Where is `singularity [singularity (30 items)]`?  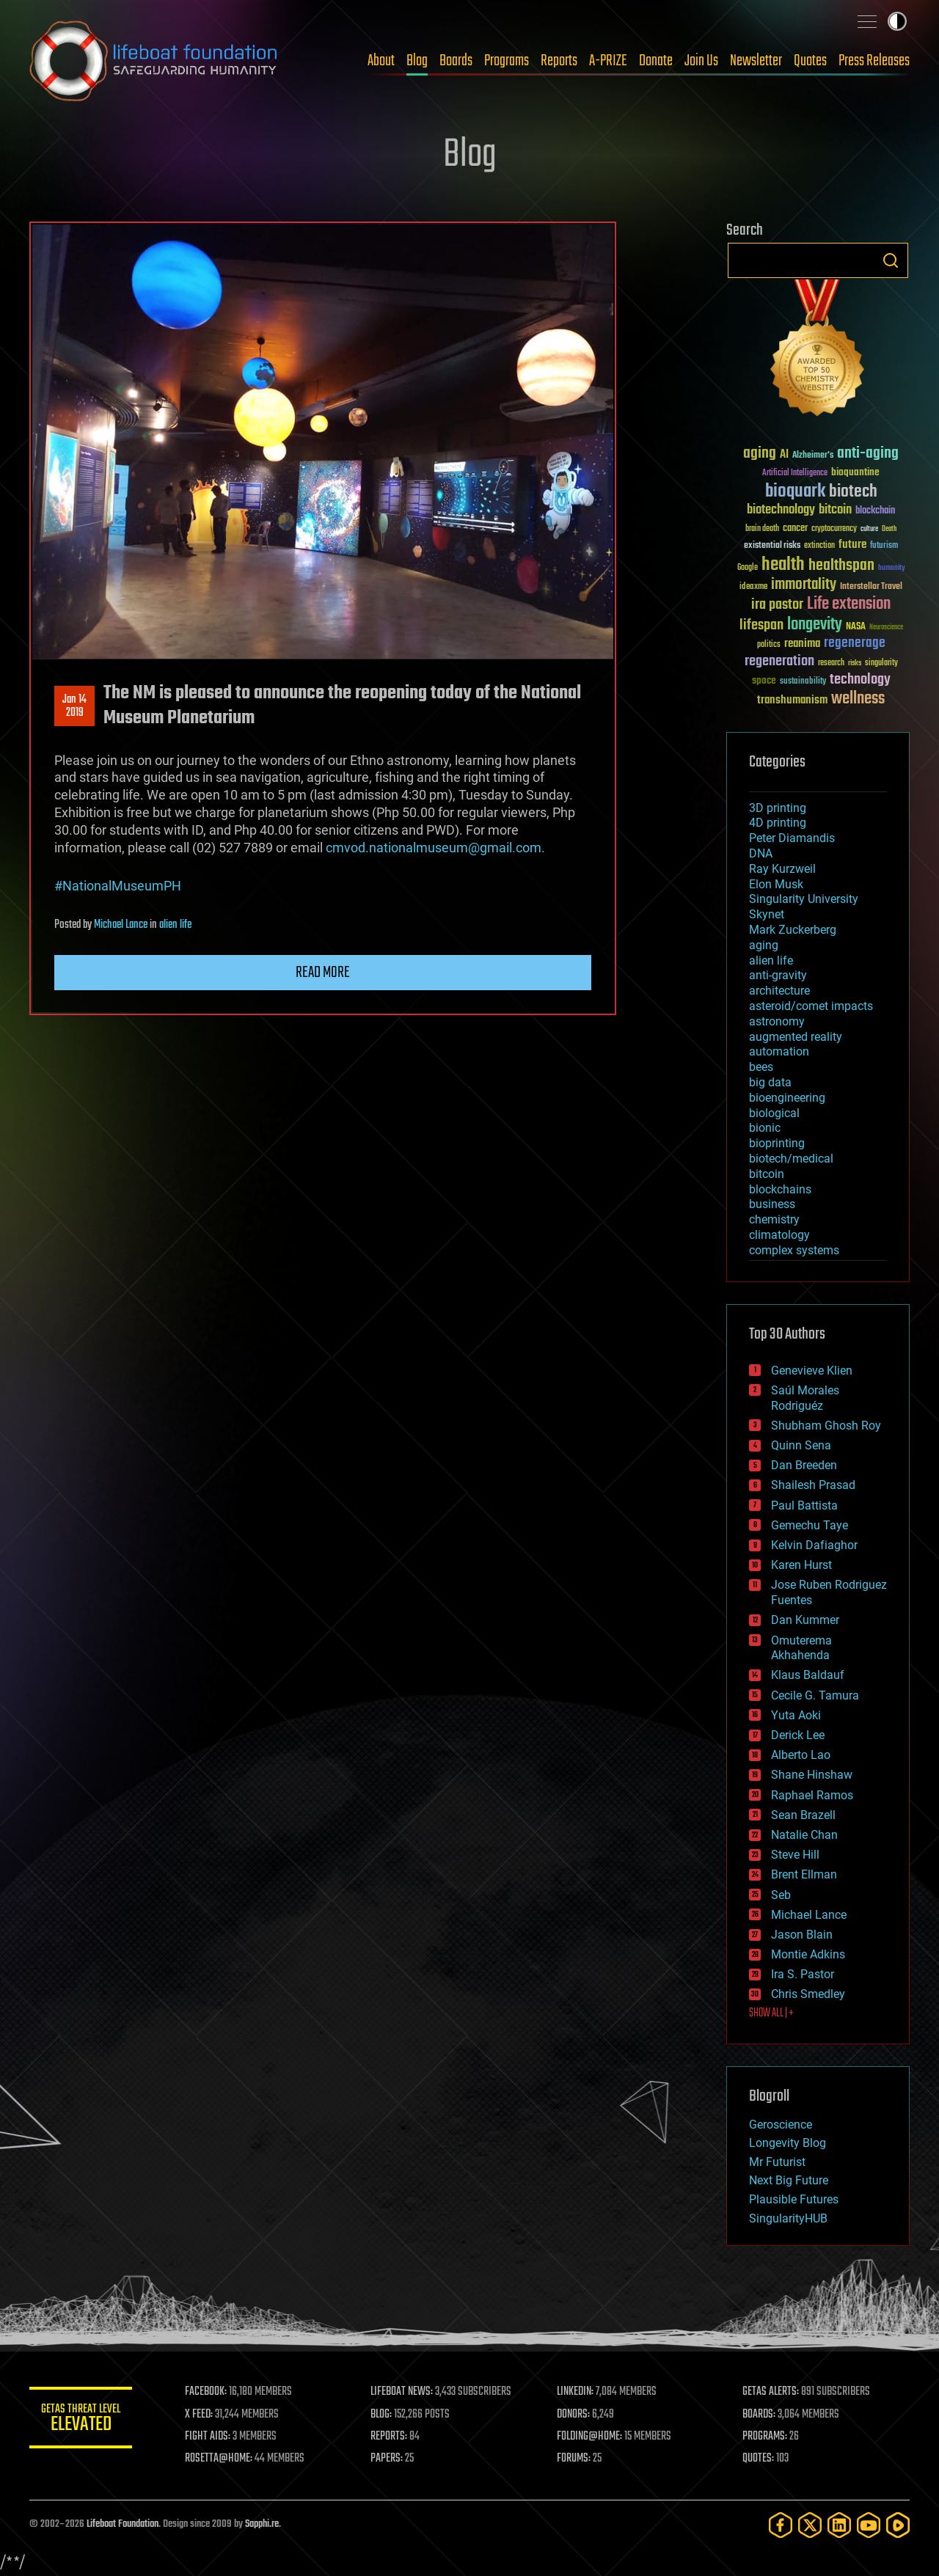 singularity [singularity (30 items)] is located at coordinates (881, 663).